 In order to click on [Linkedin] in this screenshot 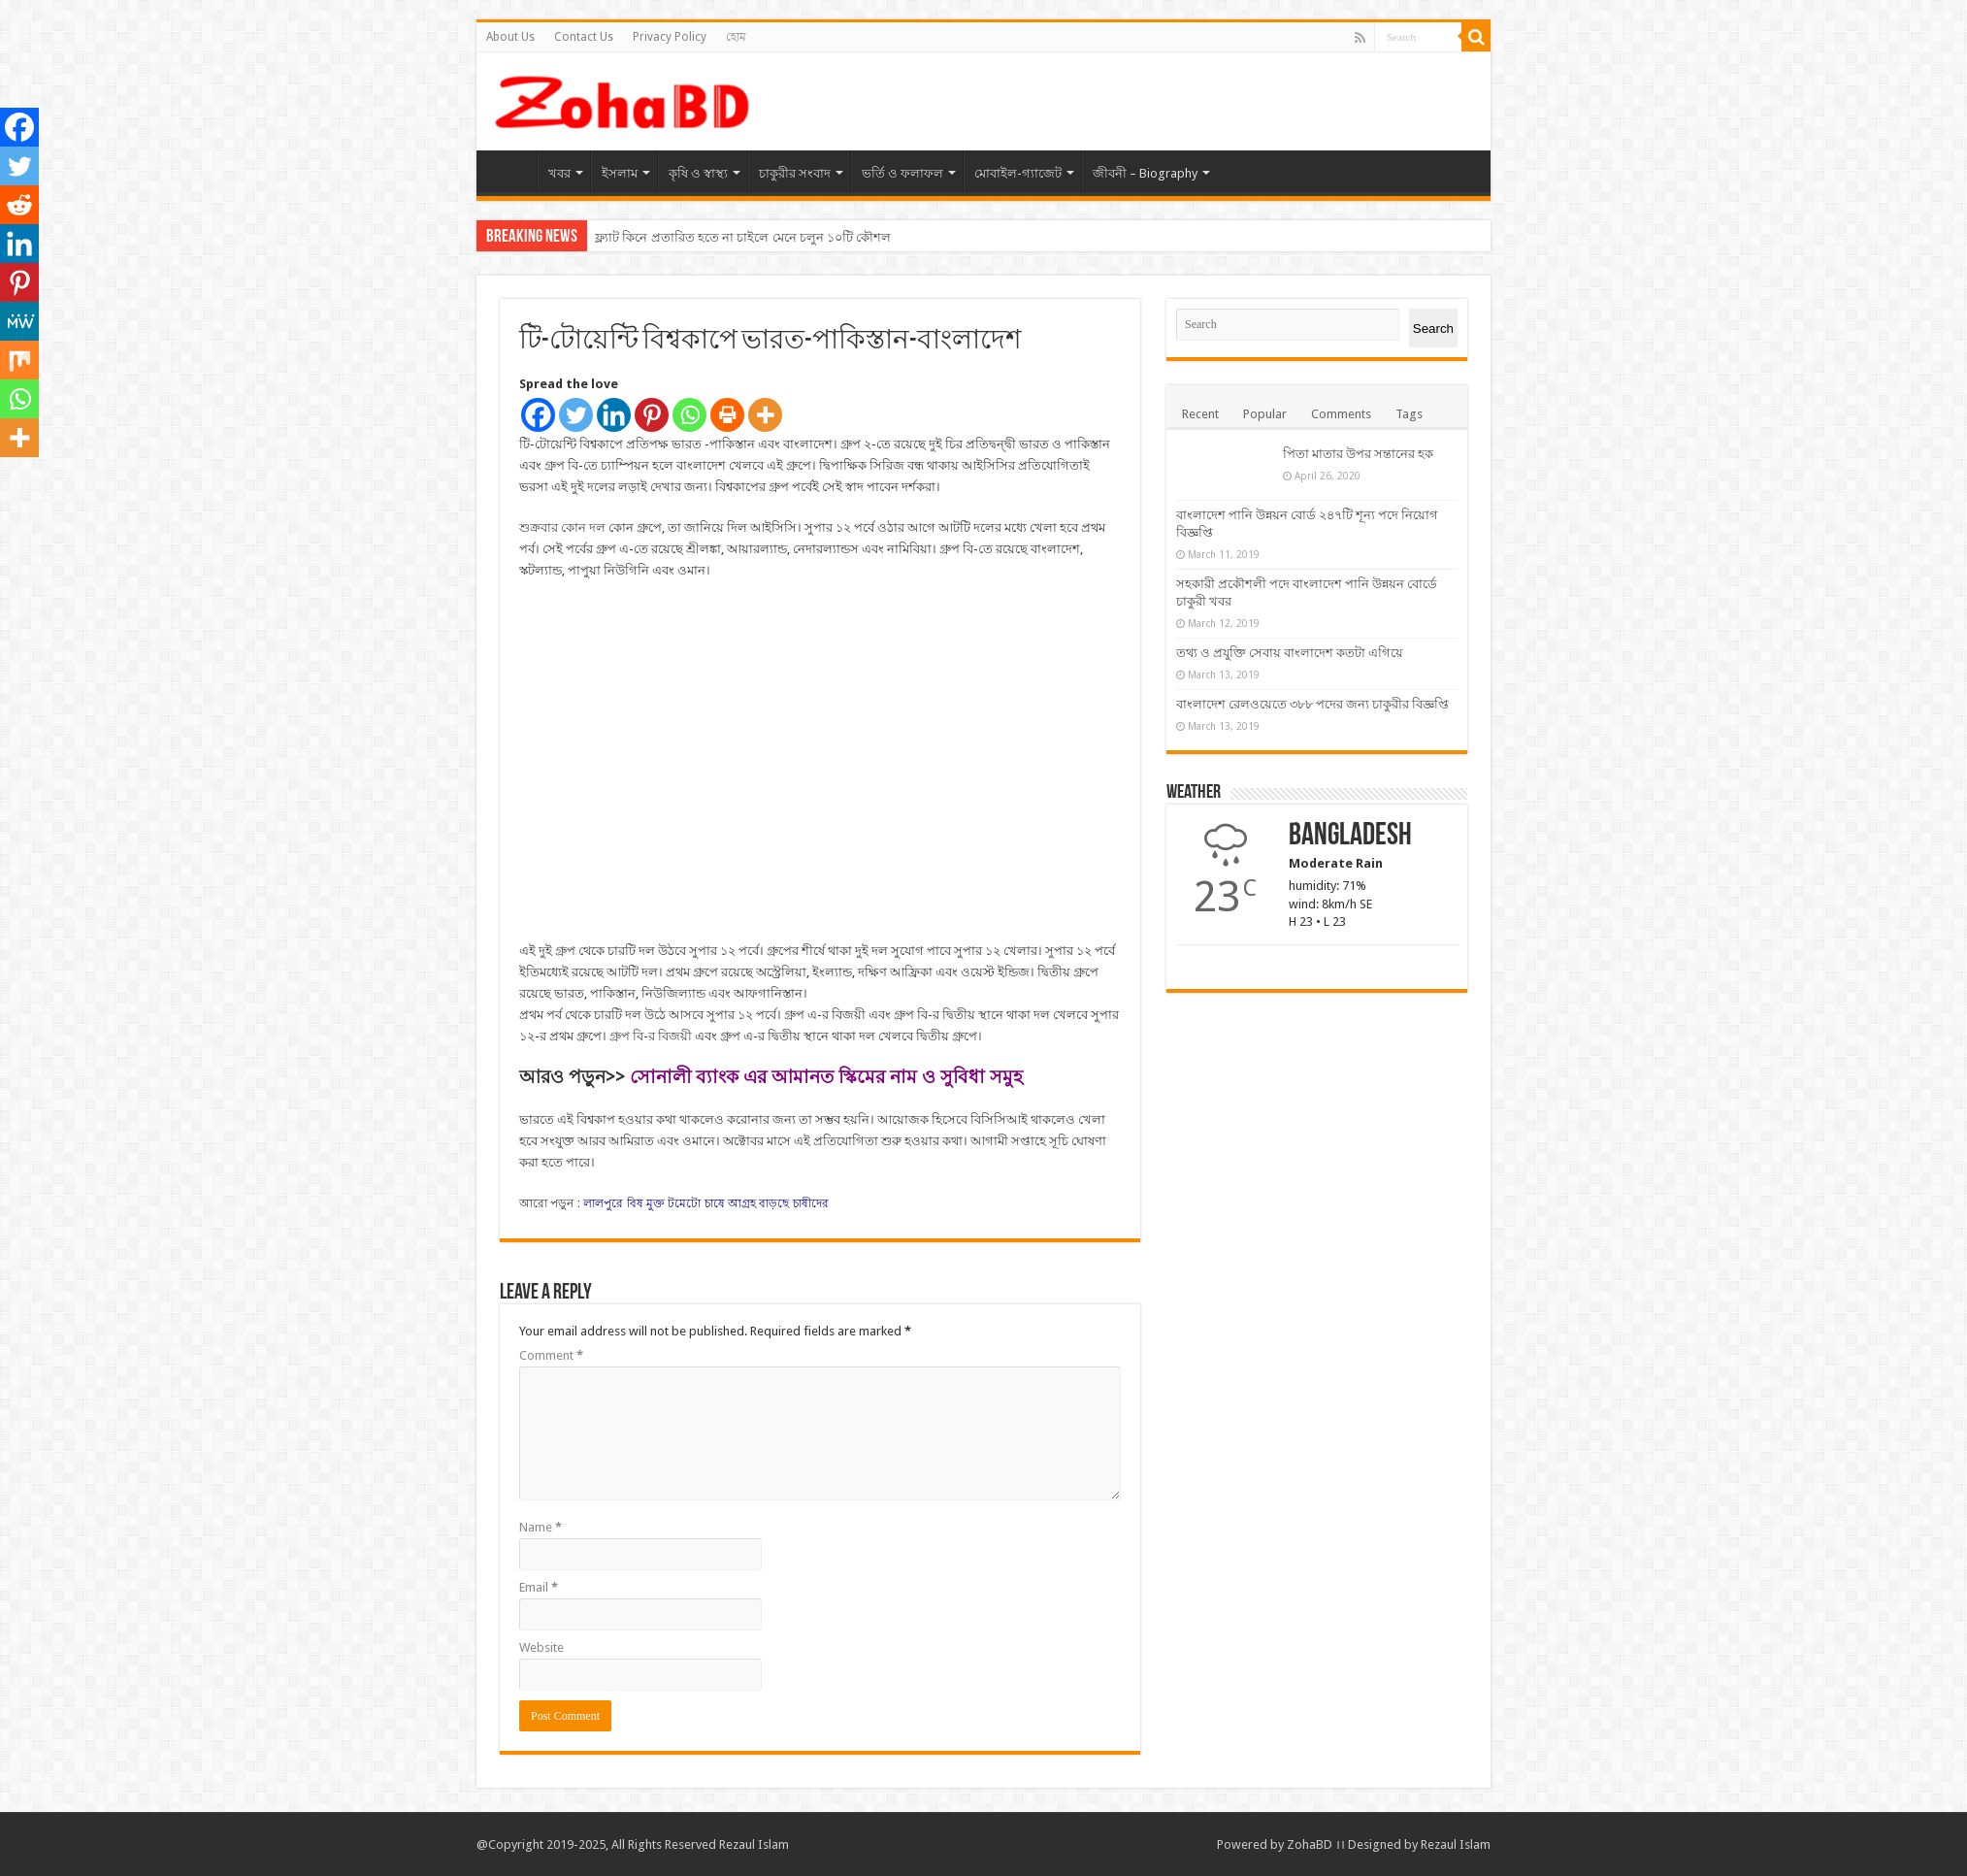, I will do `click(614, 415)`.